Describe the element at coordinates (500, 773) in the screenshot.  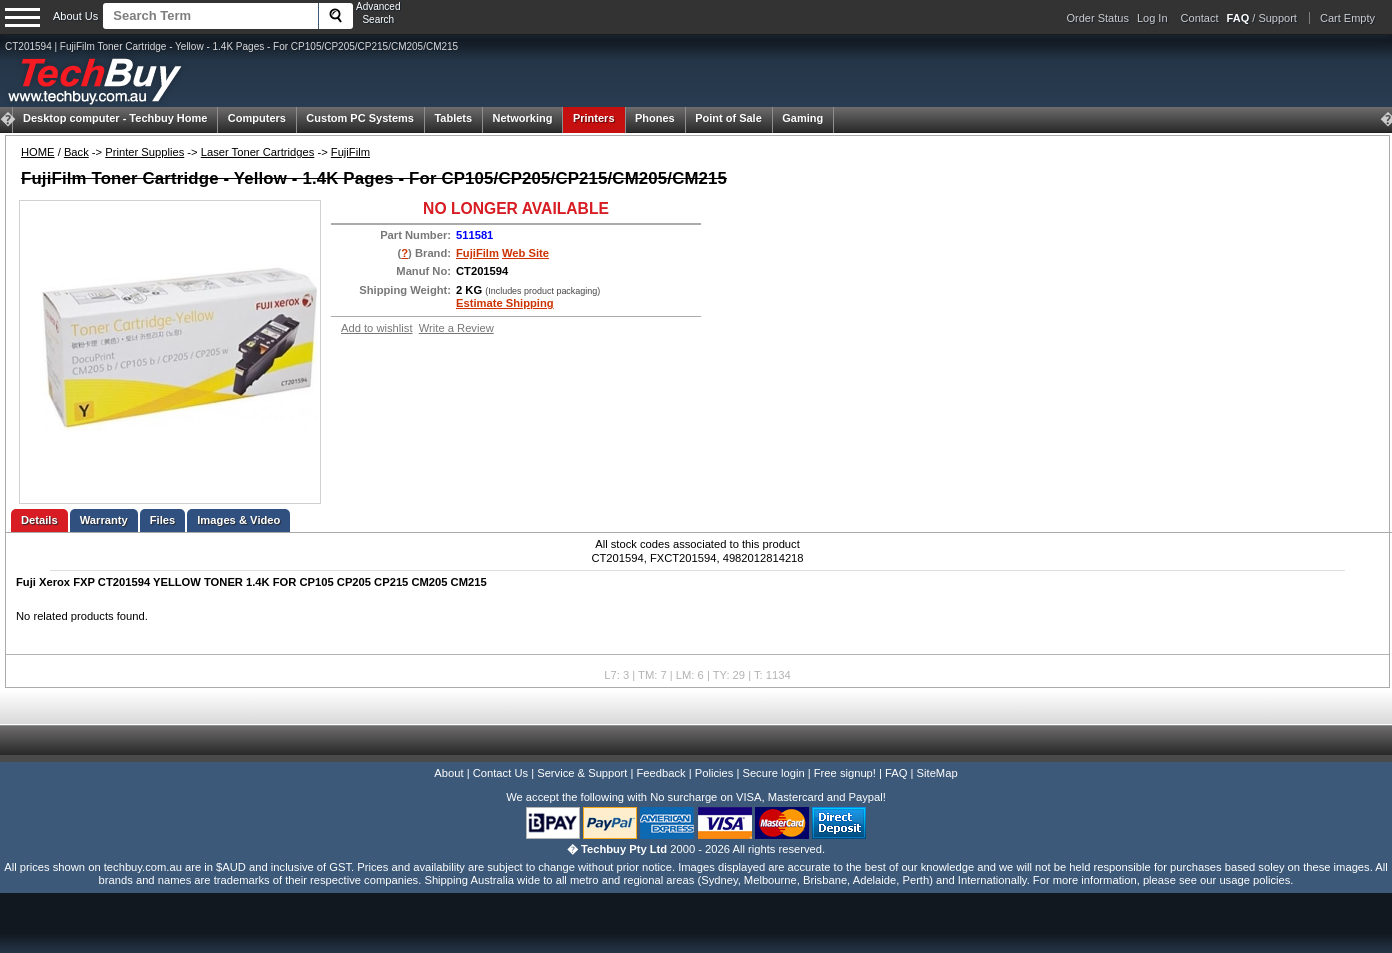
I see `Contact Us` at that location.